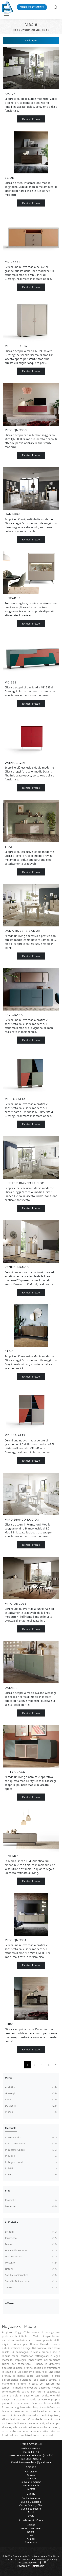 The height and width of the screenshot is (2576, 62). What do you see at coordinates (30, 2087) in the screenshot?
I see `Adriatica` at bounding box center [30, 2087].